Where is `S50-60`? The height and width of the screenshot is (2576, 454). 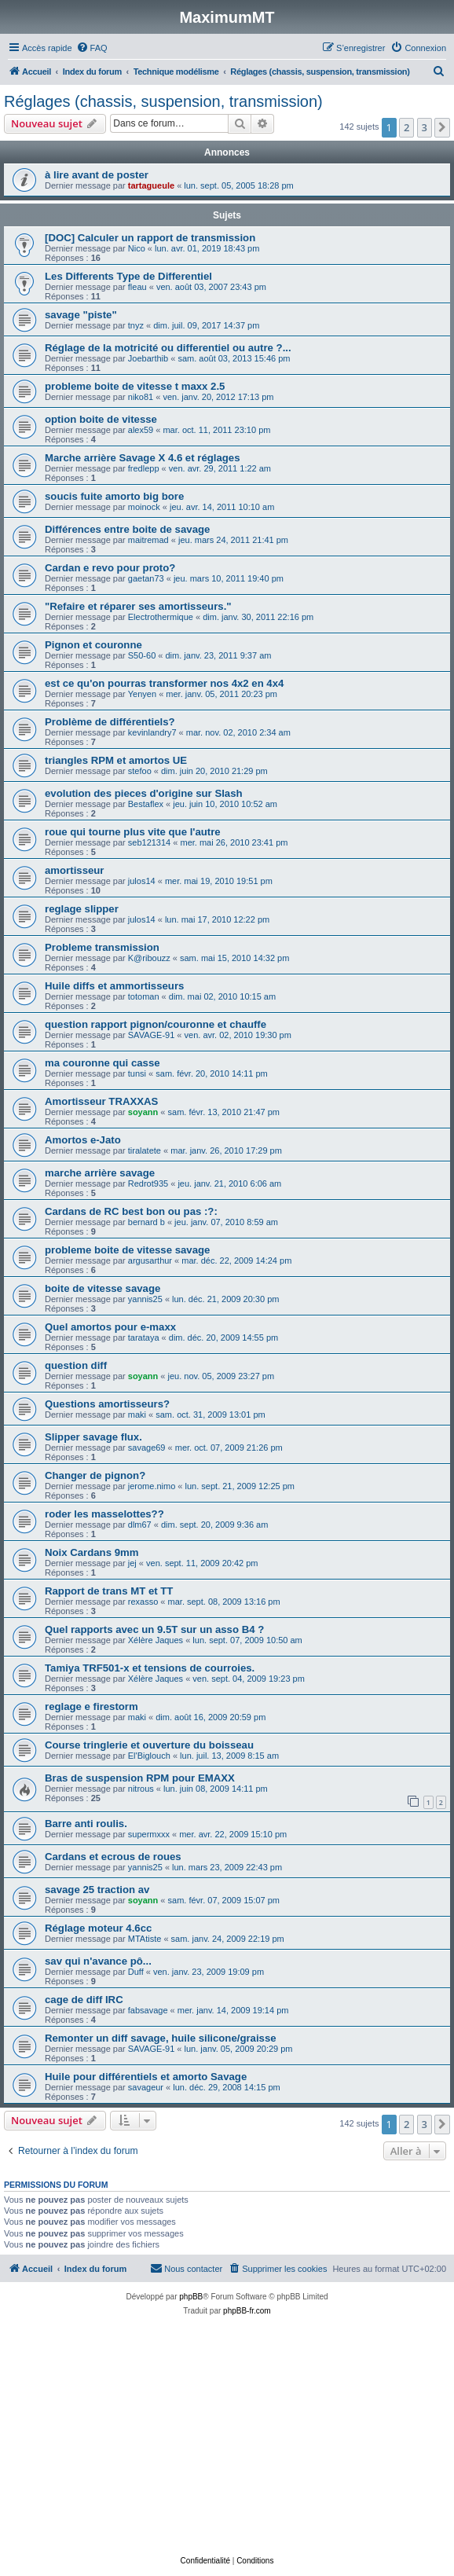 S50-60 is located at coordinates (142, 655).